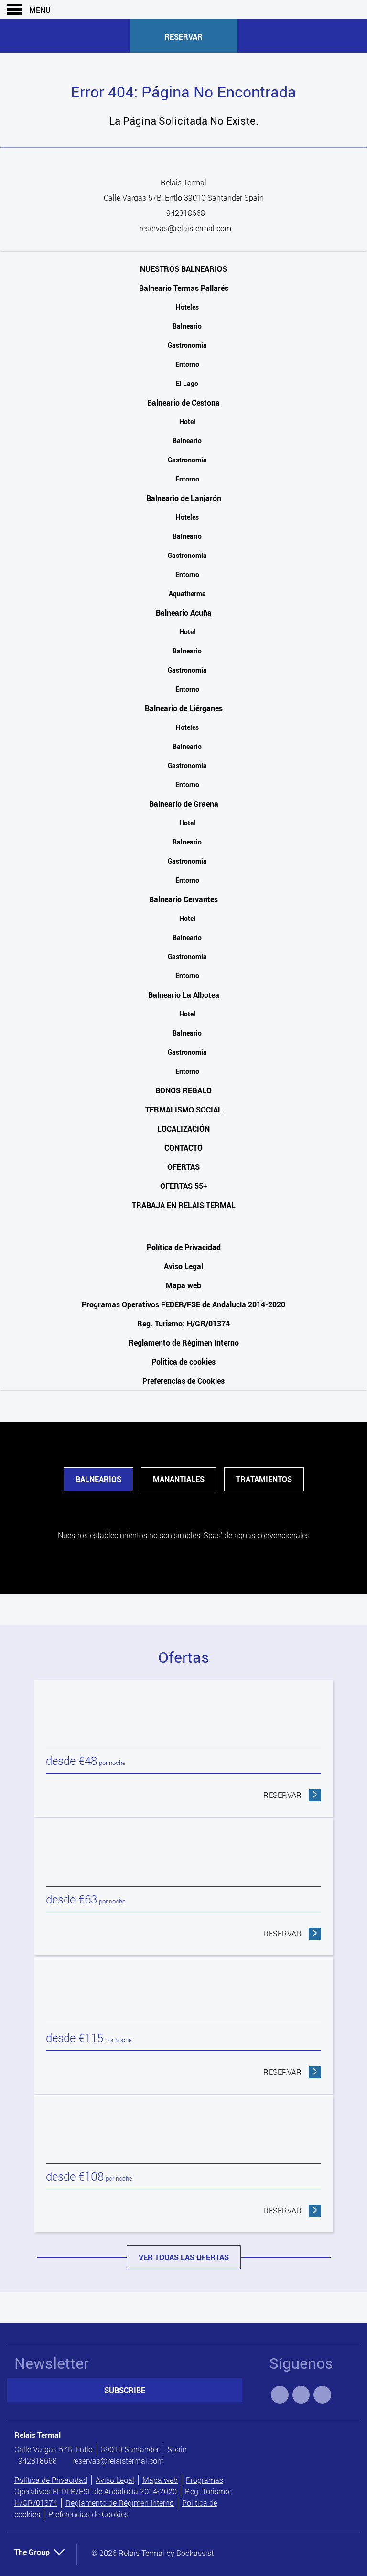  Describe the element at coordinates (183, 1323) in the screenshot. I see `Reg. Turismo: H/GR/01374` at that location.